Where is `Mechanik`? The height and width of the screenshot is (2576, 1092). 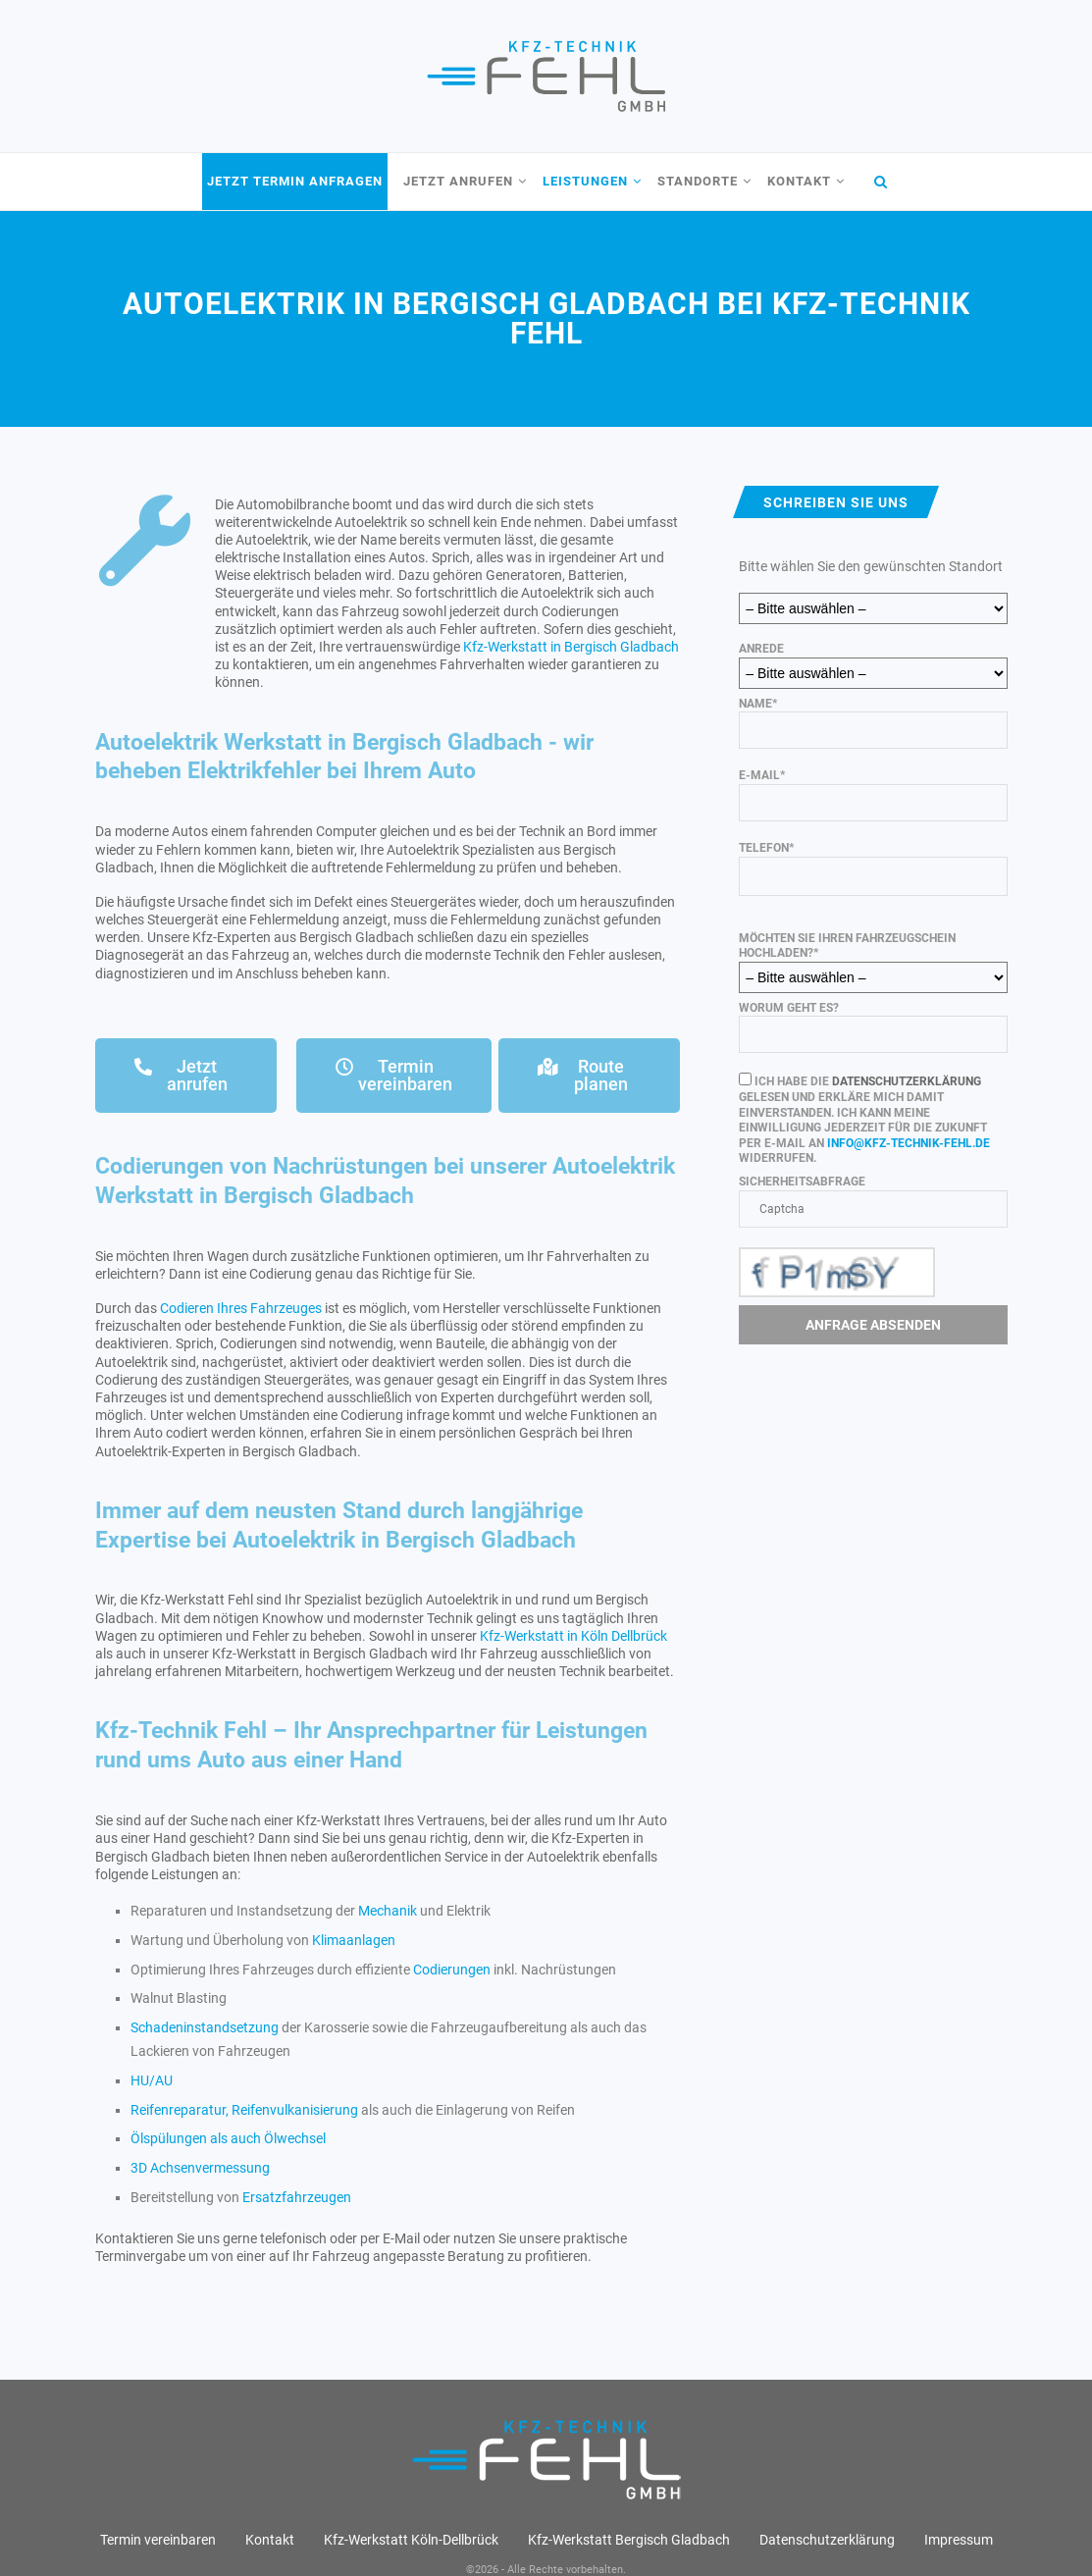
Mechanik is located at coordinates (387, 1911).